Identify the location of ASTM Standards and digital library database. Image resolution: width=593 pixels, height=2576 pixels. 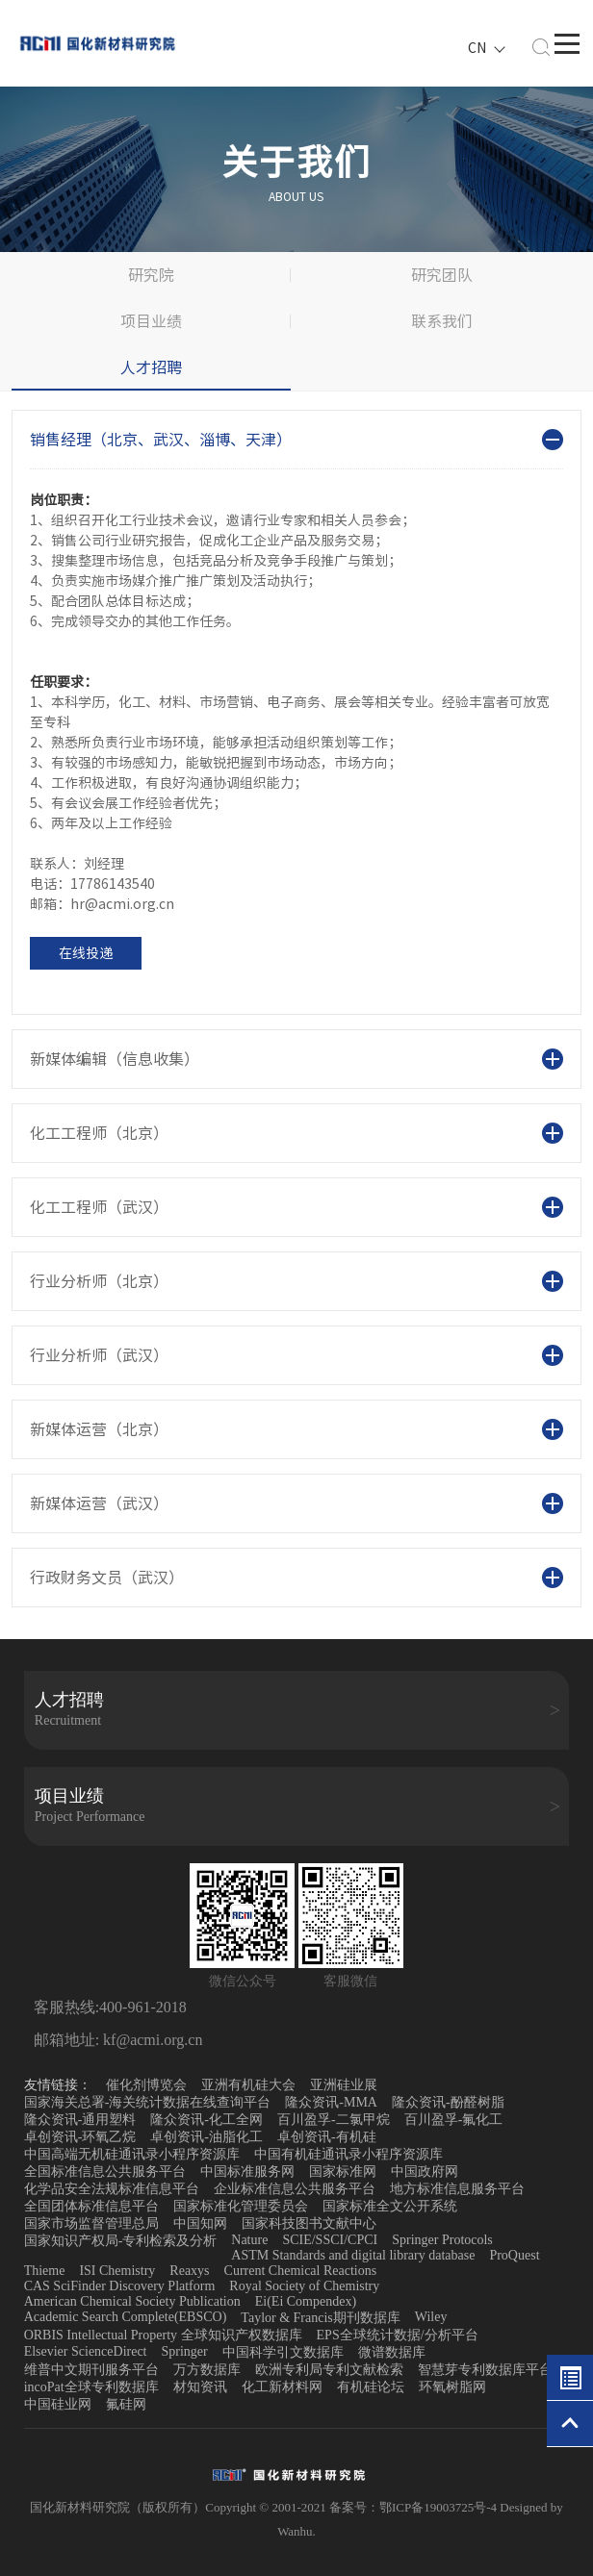
(353, 2255).